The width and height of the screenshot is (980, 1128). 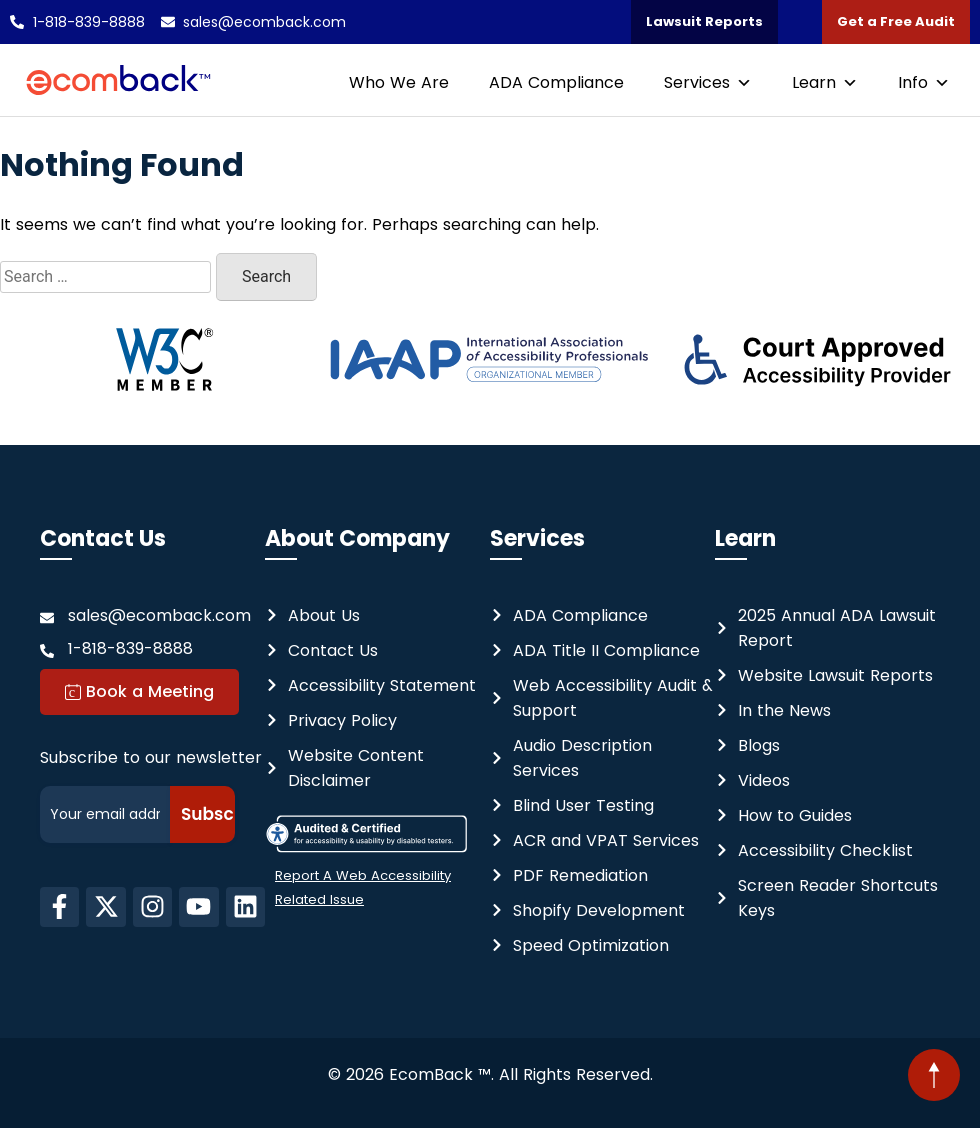 I want to click on Info [button], so click(x=924, y=82).